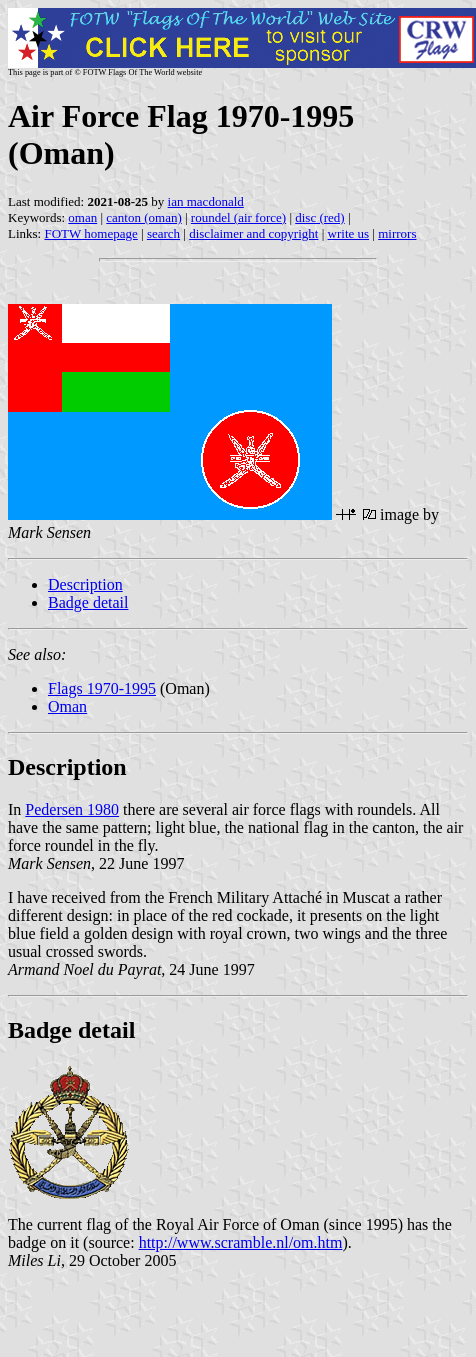 This screenshot has height=1357, width=476. Describe the element at coordinates (206, 201) in the screenshot. I see `ian macdonald` at that location.